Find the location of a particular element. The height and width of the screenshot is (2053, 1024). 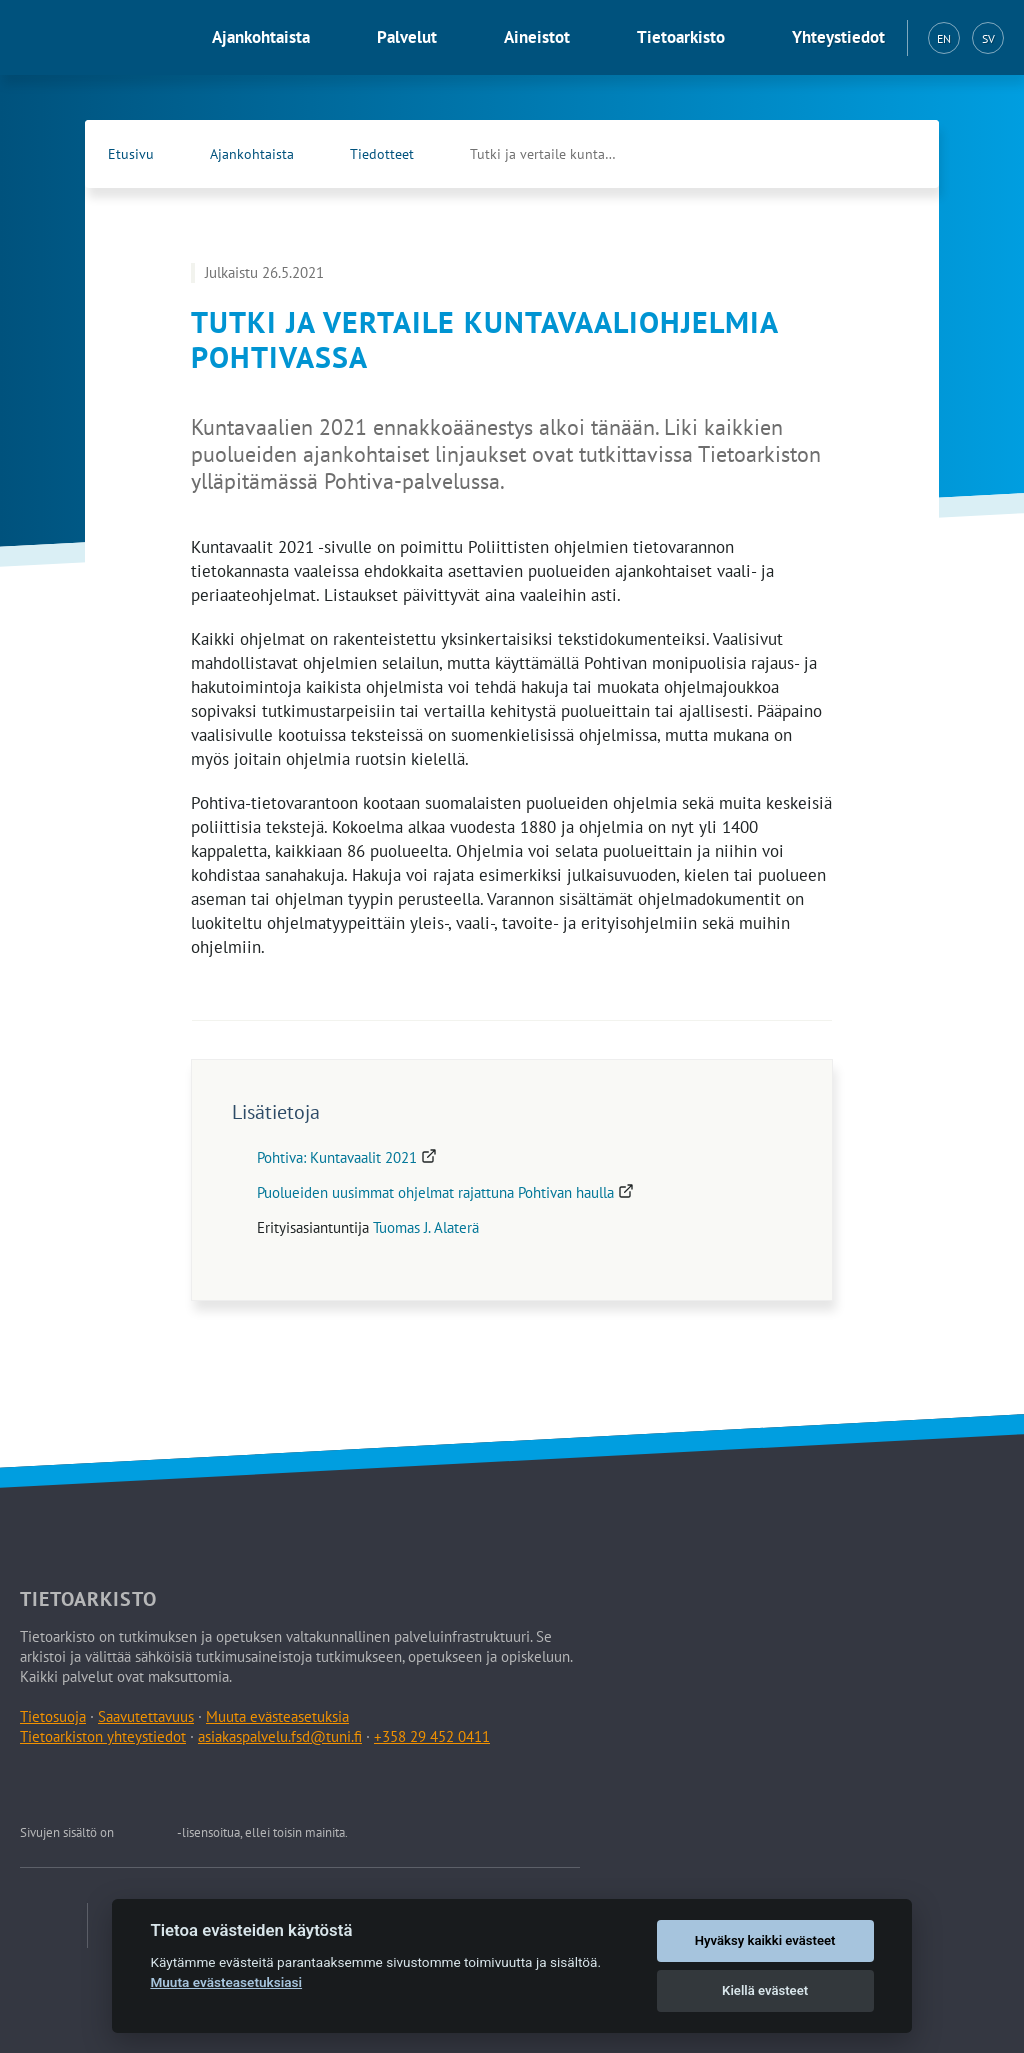

Yhteystiedot is located at coordinates (838, 37).